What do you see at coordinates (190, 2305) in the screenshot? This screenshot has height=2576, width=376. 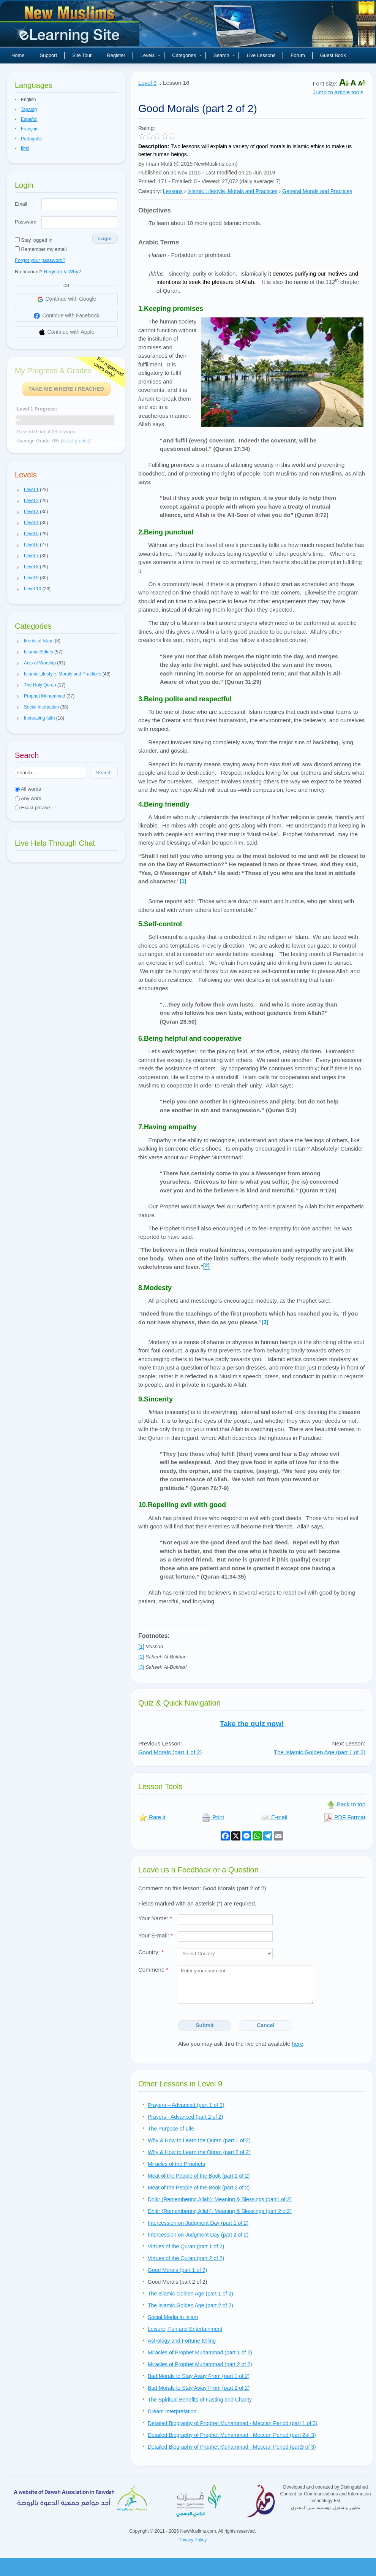 I see `The Islamic Golden Age (part 2 of 2)` at bounding box center [190, 2305].